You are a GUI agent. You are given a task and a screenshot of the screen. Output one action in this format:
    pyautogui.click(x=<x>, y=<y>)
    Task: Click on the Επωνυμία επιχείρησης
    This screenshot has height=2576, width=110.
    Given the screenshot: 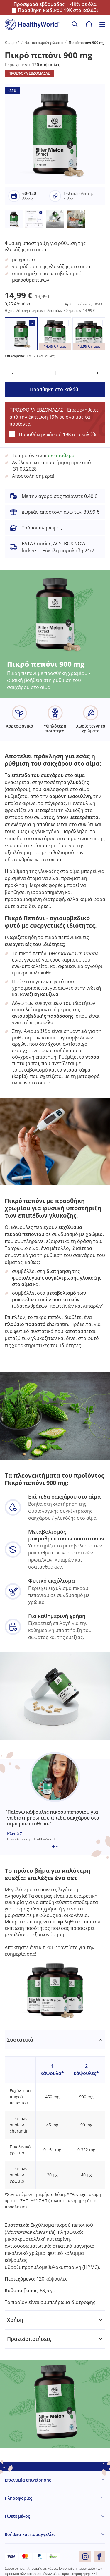 What is the action you would take?
    pyautogui.click(x=28, y=2480)
    